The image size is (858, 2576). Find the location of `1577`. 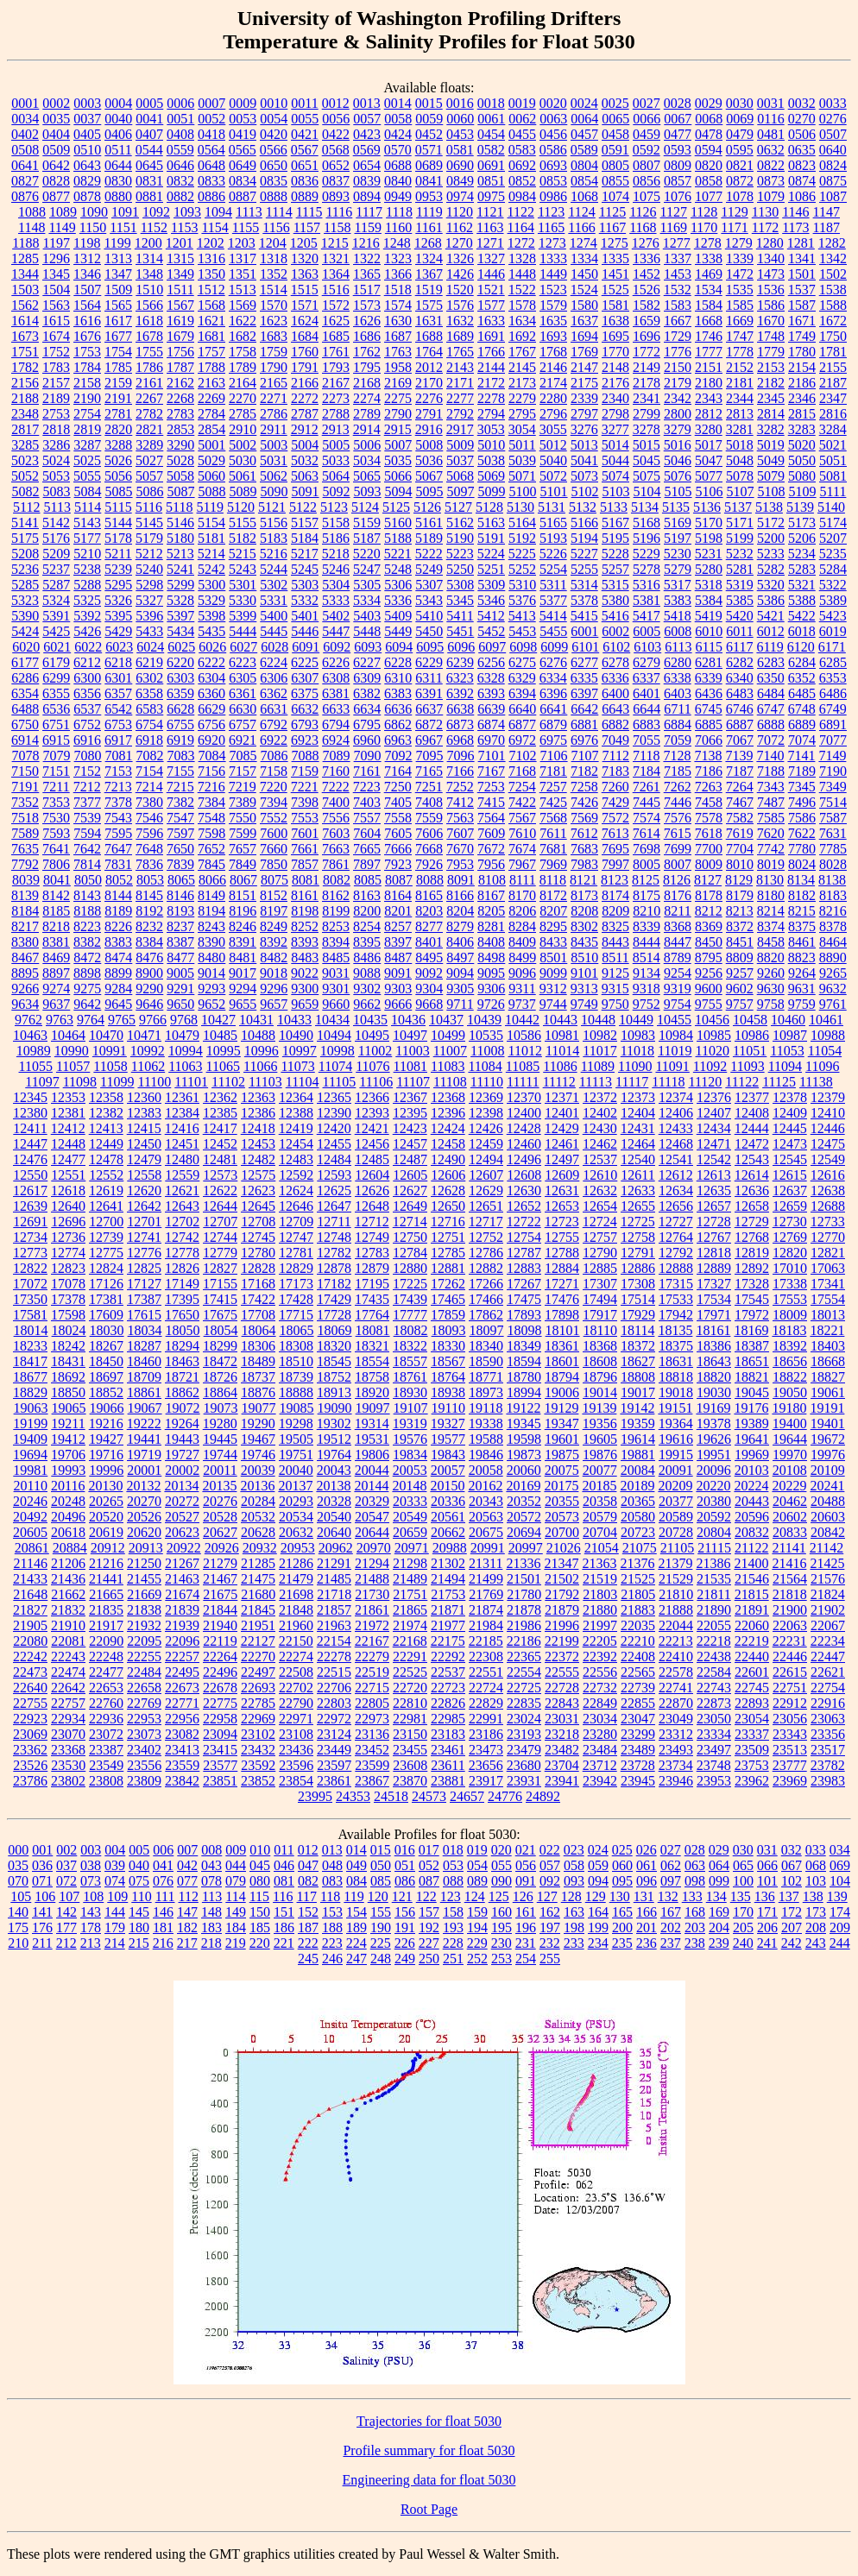

1577 is located at coordinates (491, 305).